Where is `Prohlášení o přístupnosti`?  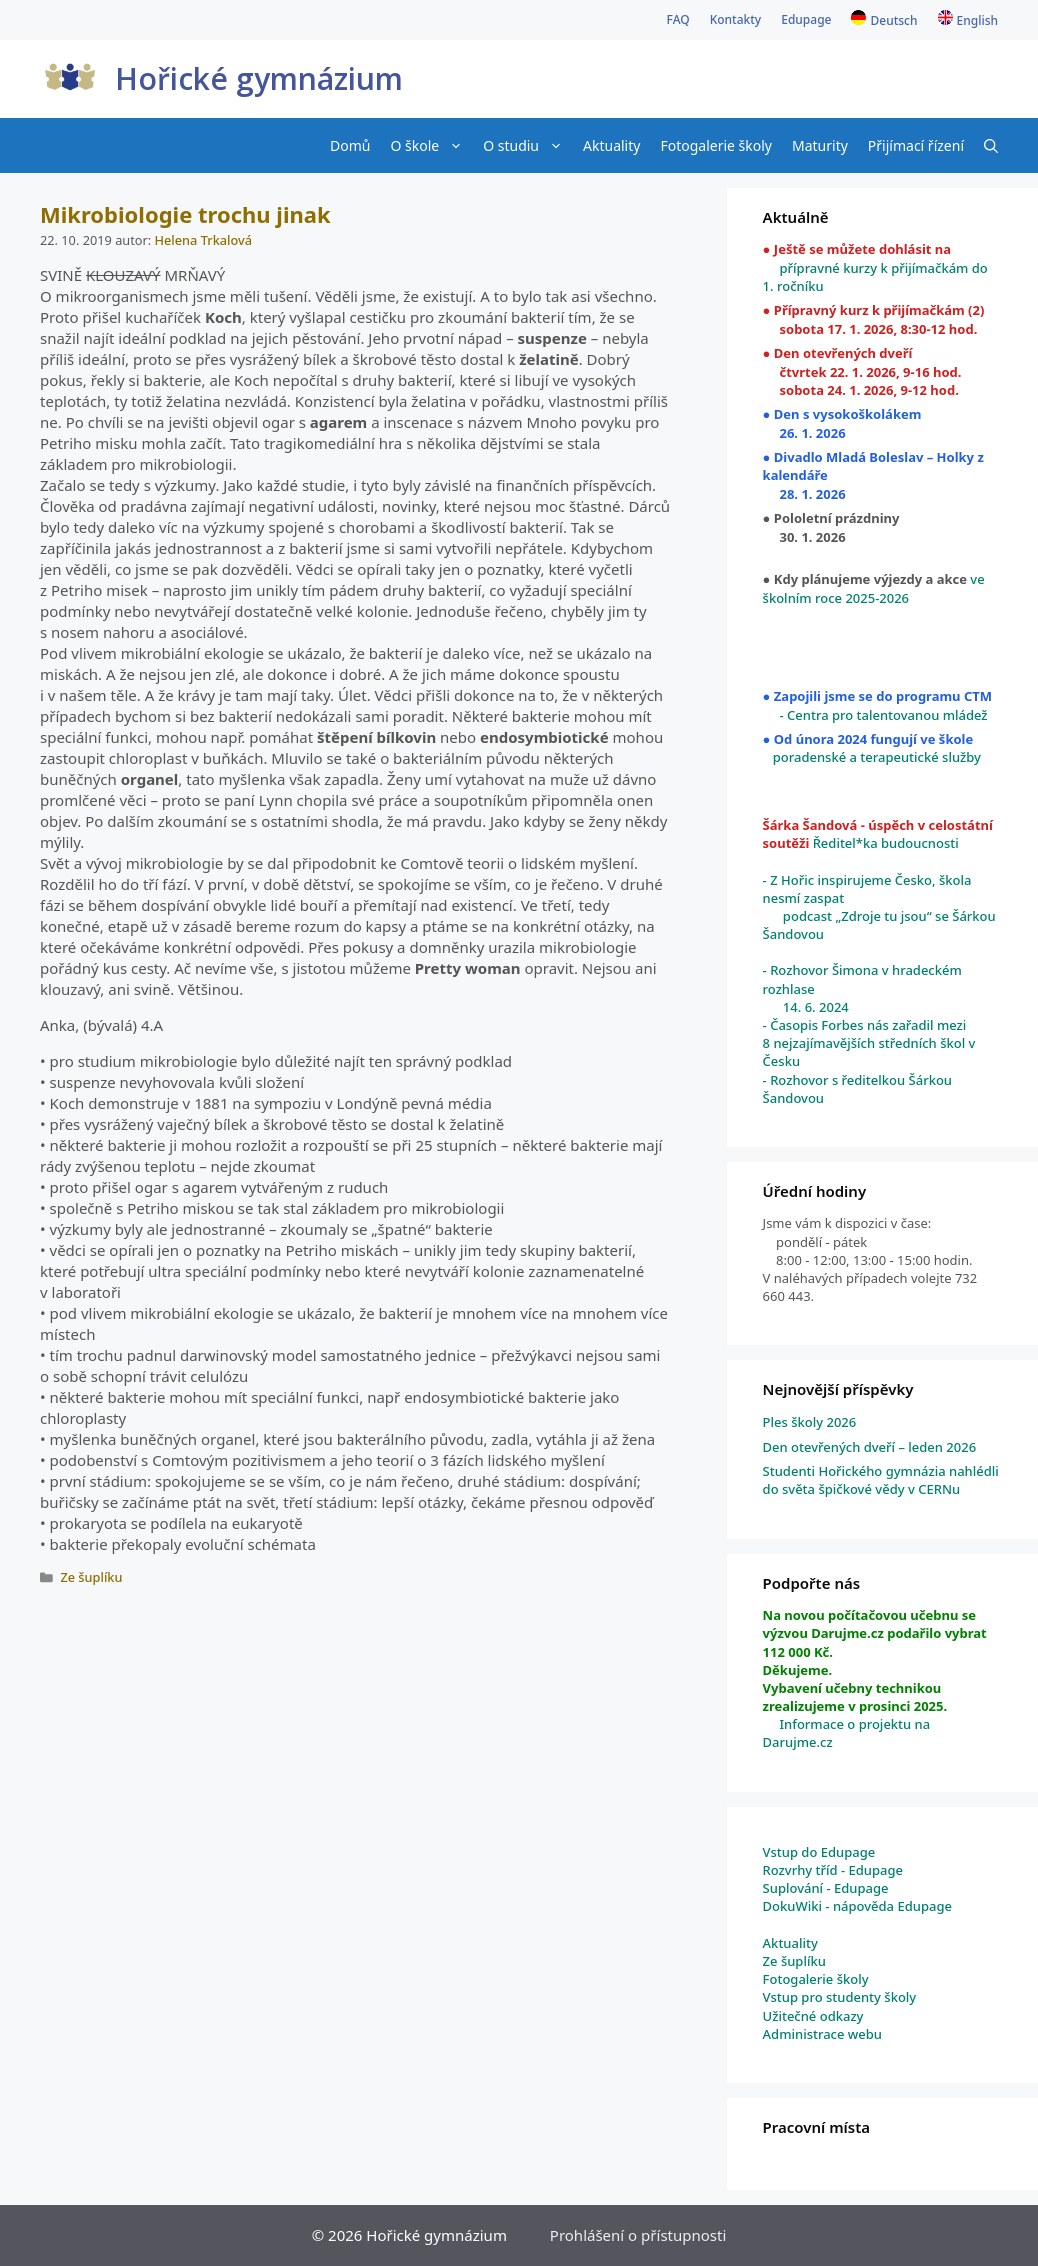
Prohlášení o přístupnosti is located at coordinates (638, 2235).